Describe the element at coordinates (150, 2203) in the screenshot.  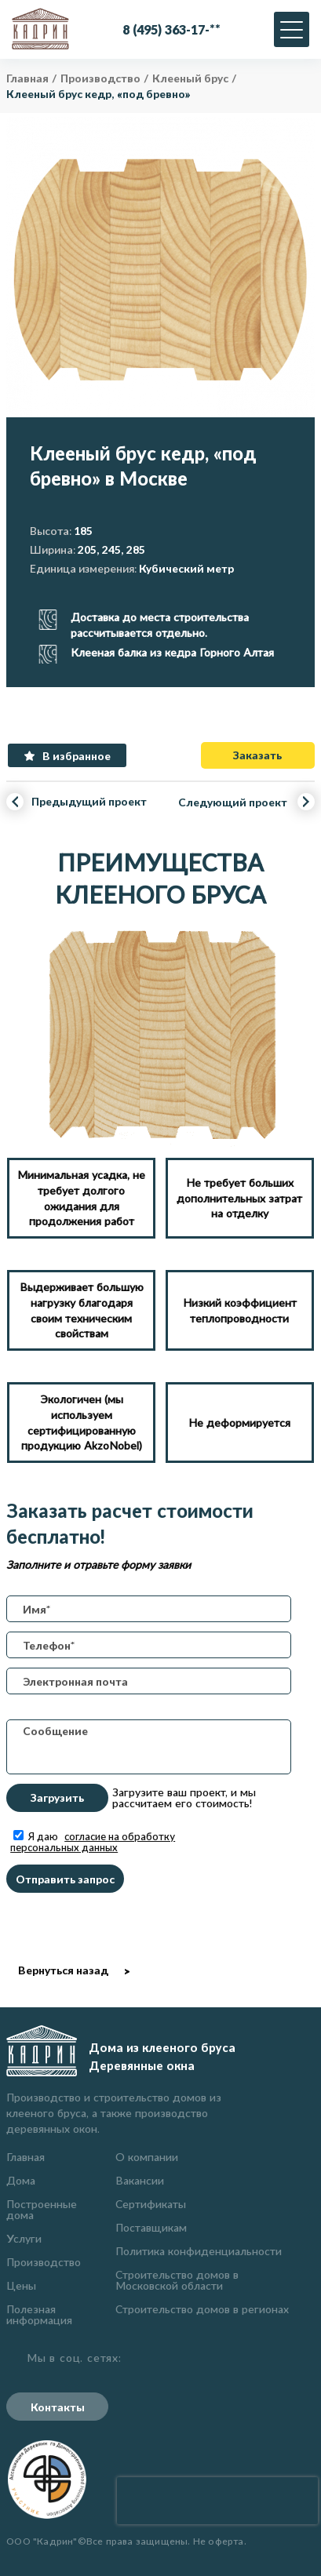
I see `Сертификаты` at that location.